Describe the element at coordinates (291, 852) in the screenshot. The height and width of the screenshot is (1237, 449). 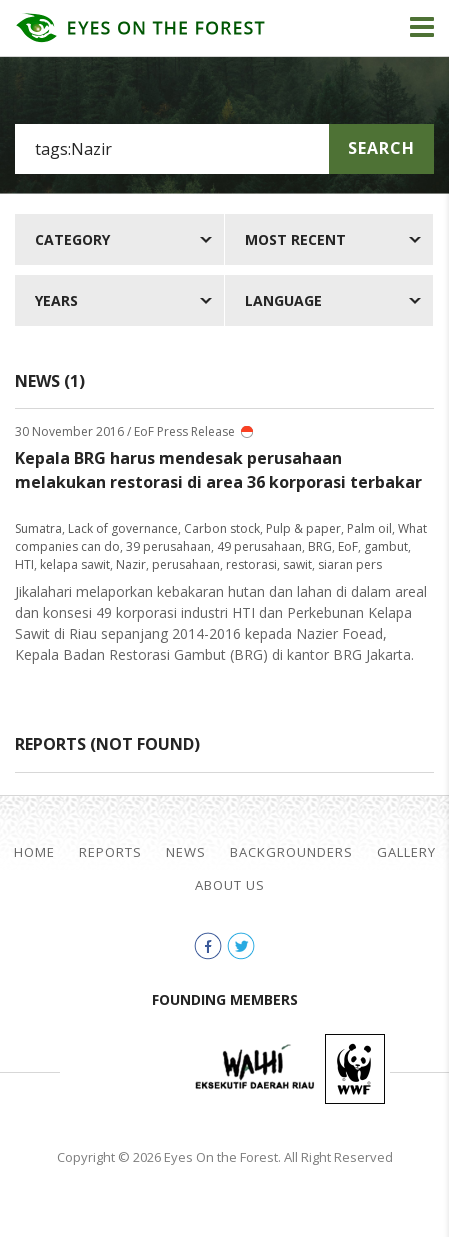
I see `Backgrounders` at that location.